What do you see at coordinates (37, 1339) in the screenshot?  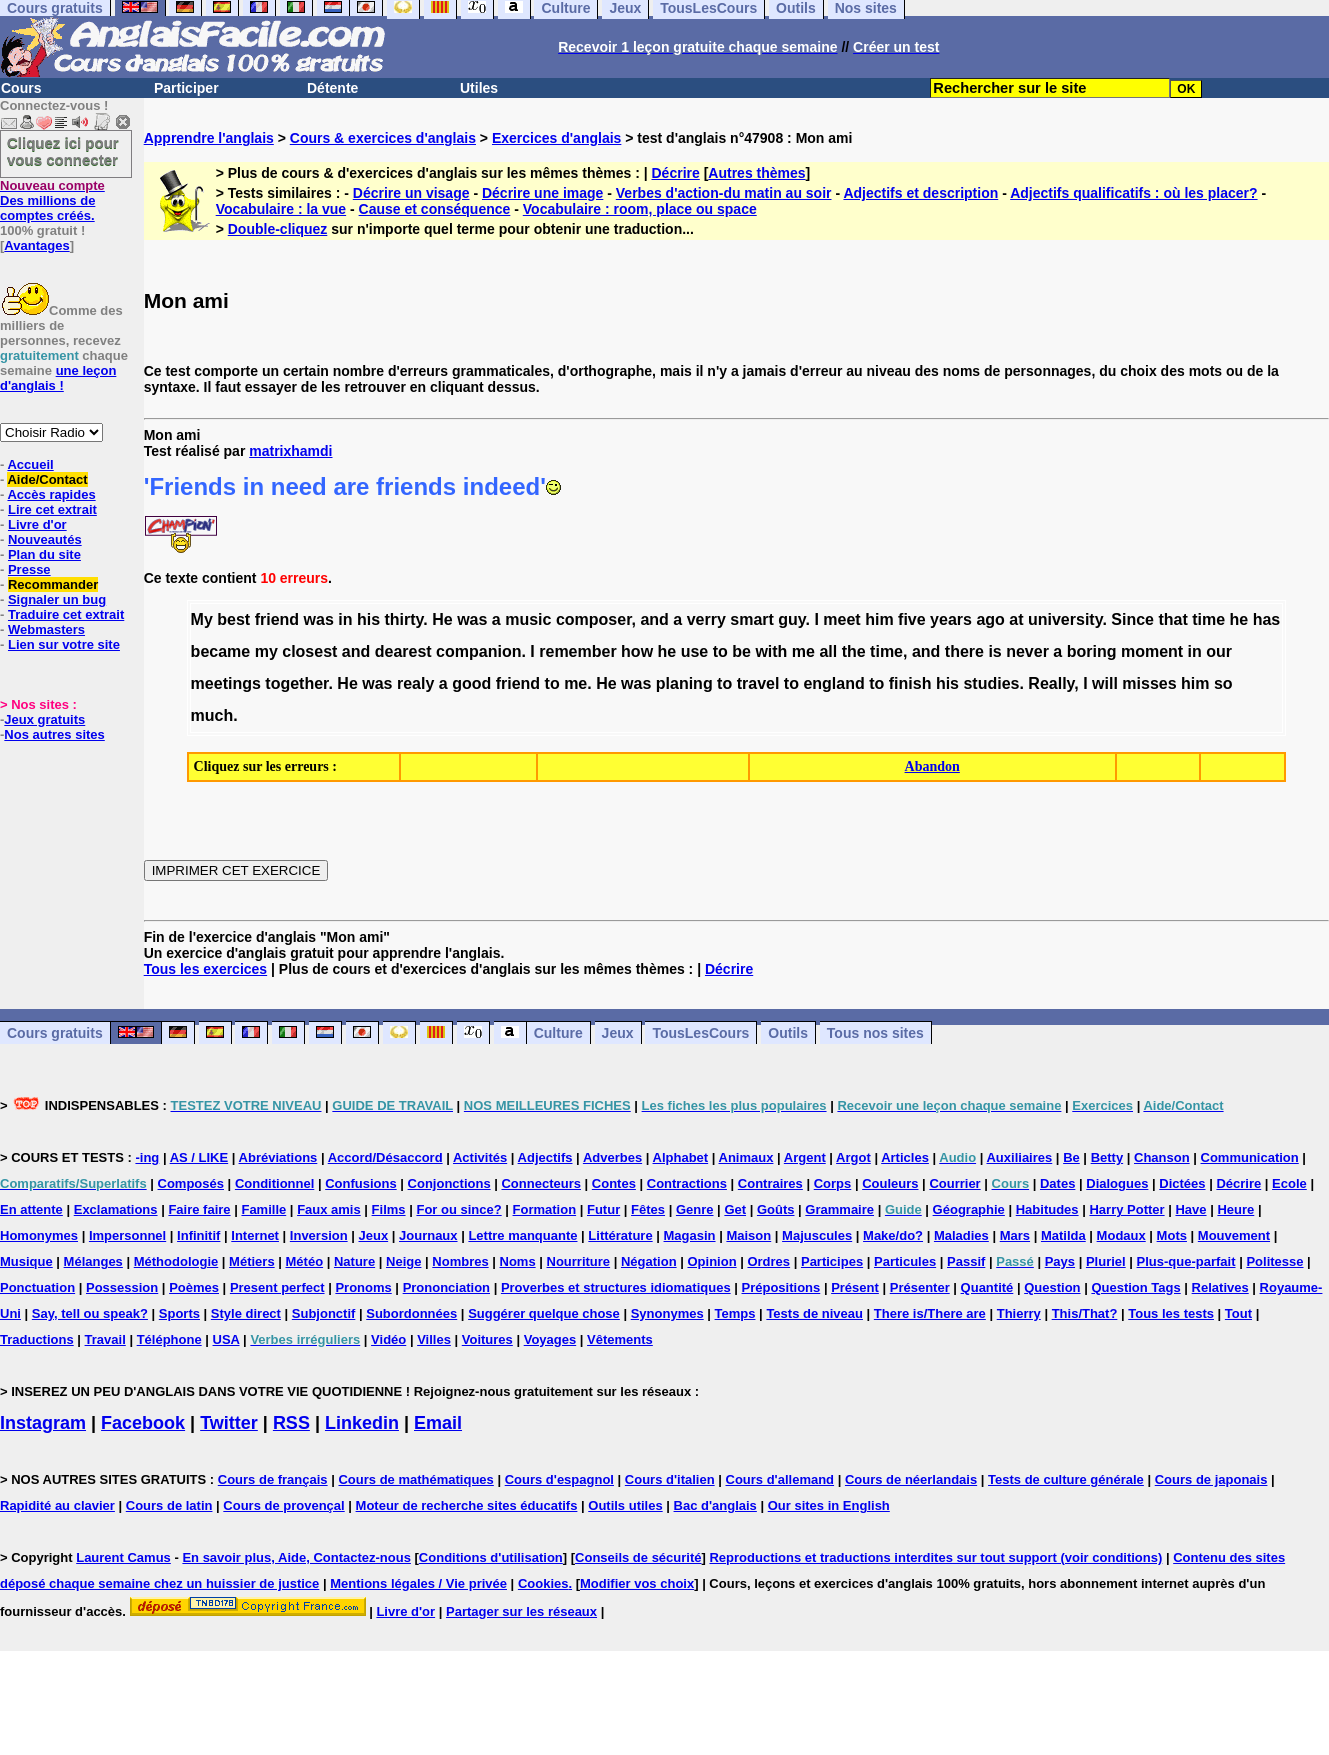 I see `Traductions` at bounding box center [37, 1339].